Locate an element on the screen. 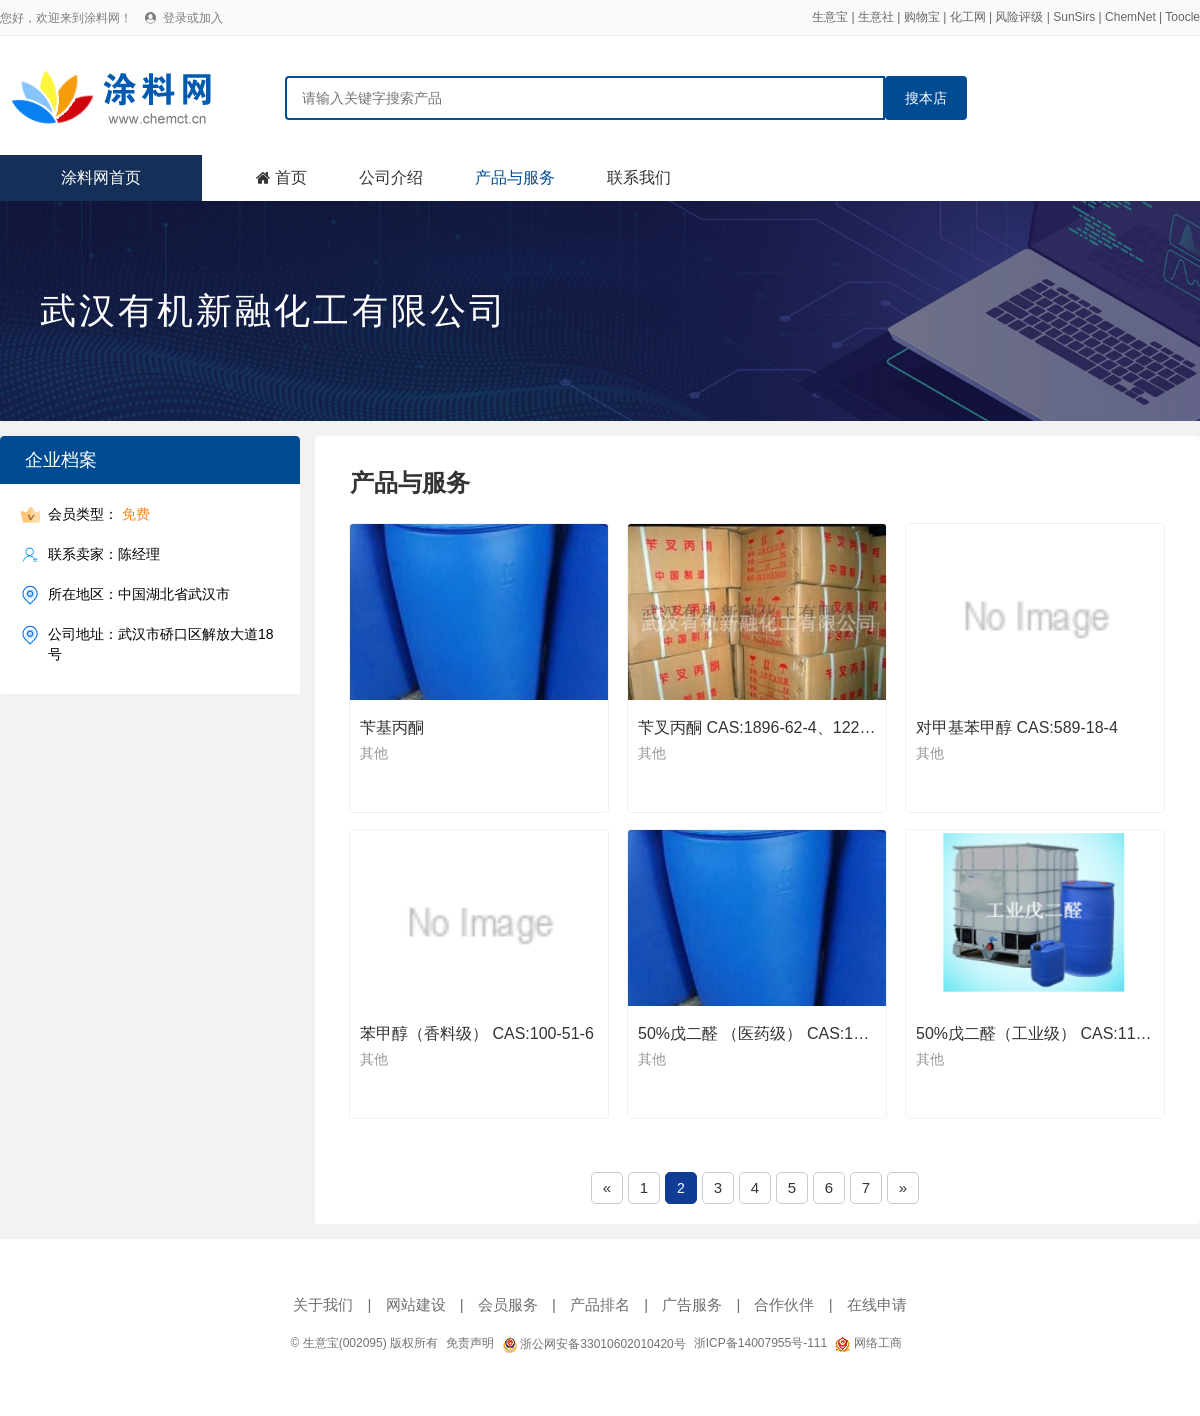 Image resolution: width=1200 pixels, height=1416 pixels. 50%戊二醛 （医药级） CAS:111-30-8 is located at coordinates (773, 1033).